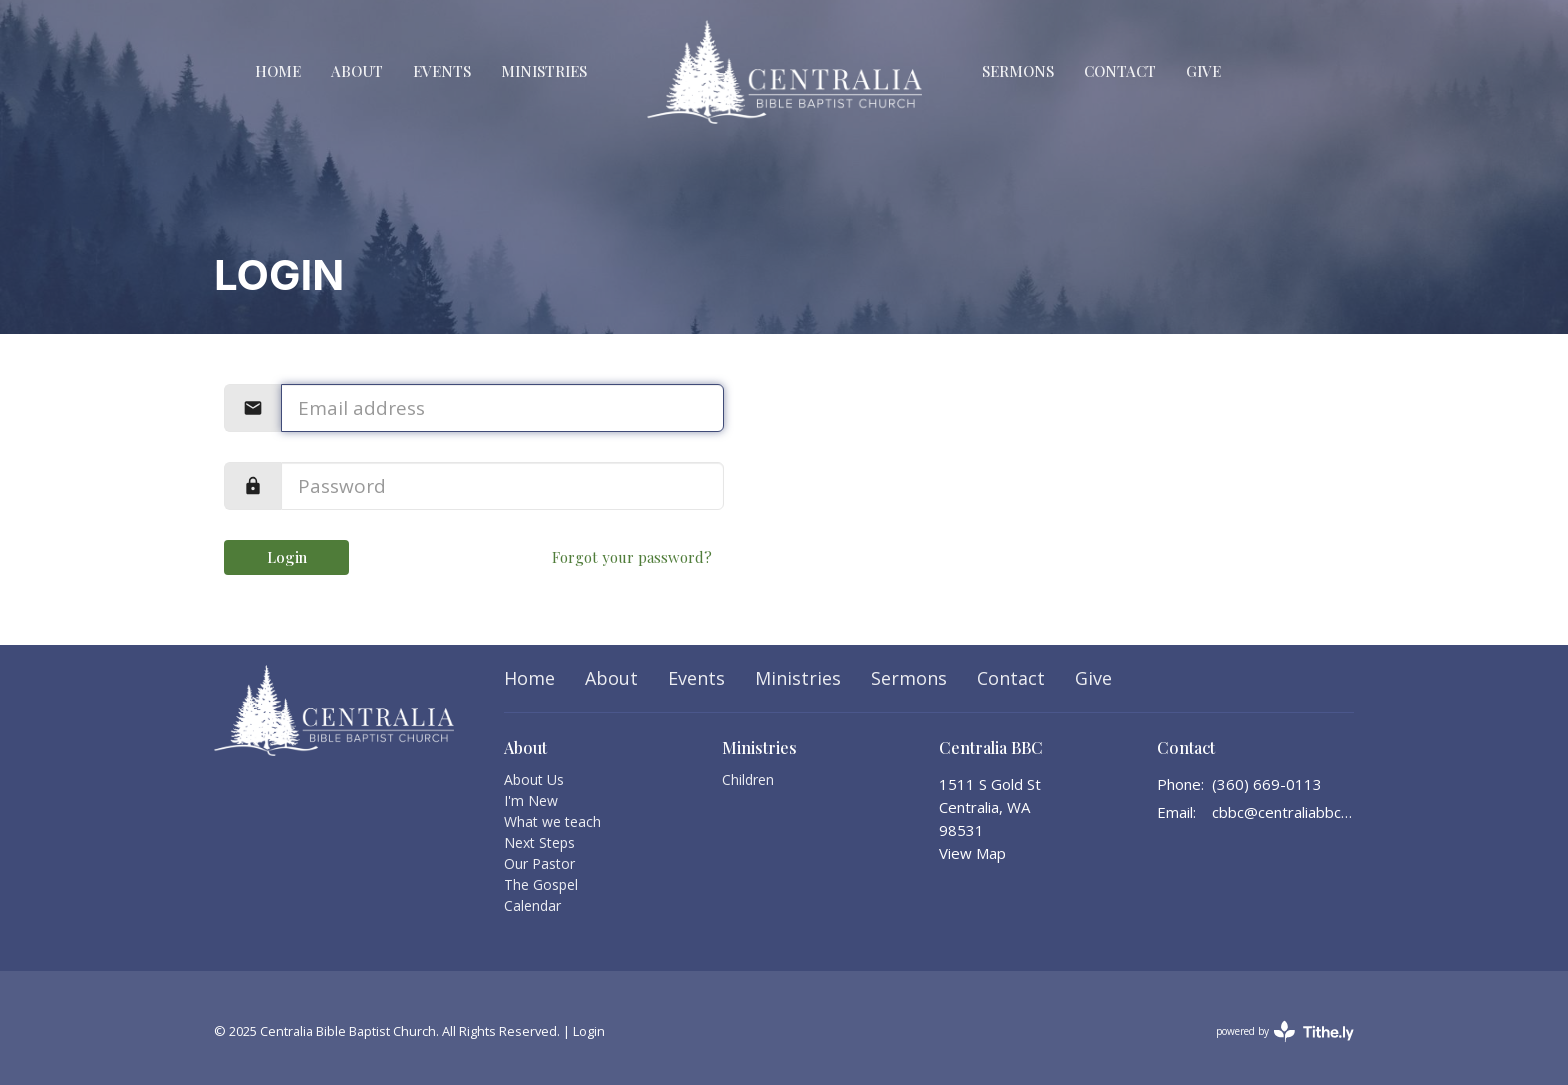 The width and height of the screenshot is (1568, 1085). I want to click on Ministries, so click(544, 71).